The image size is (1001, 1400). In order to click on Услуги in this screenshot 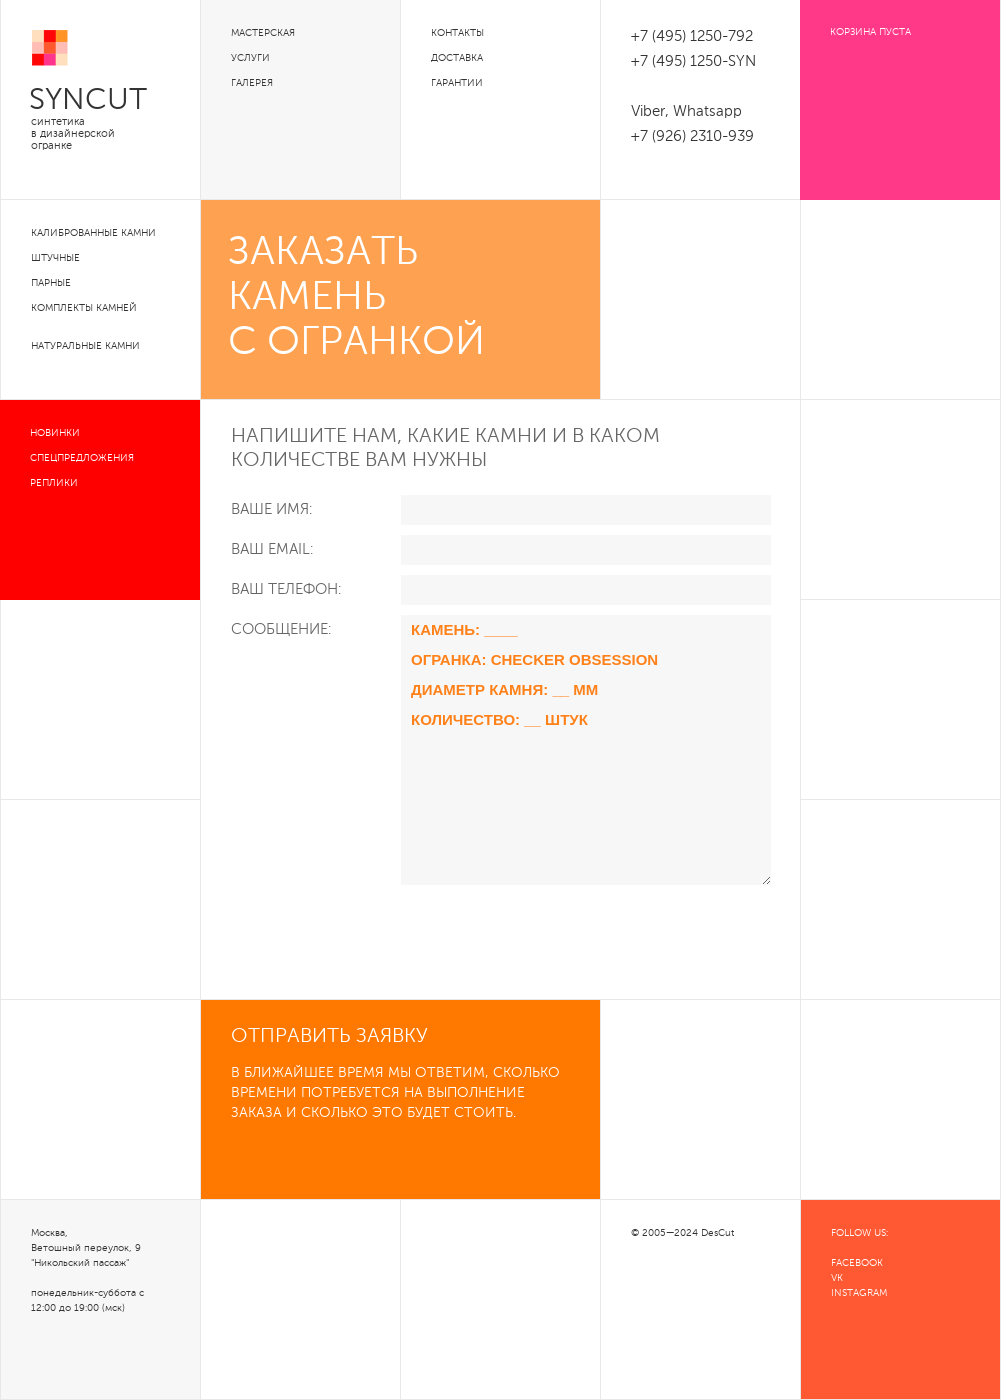, I will do `click(250, 58)`.